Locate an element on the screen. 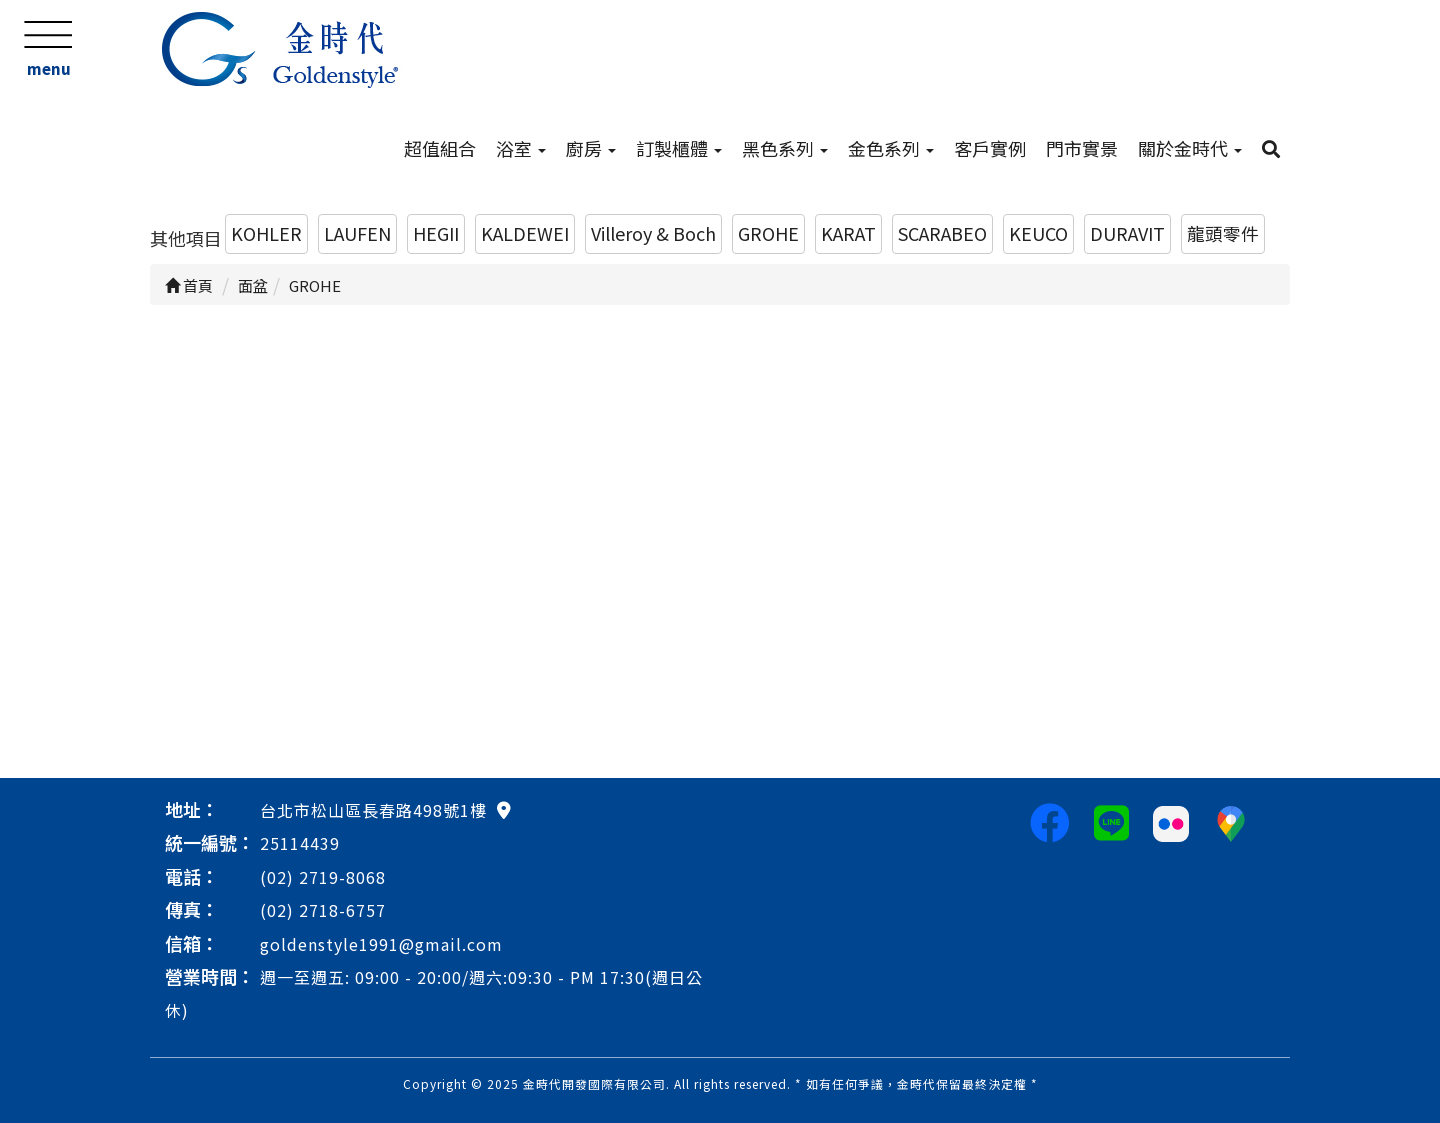  LAUFEN is located at coordinates (357, 233).